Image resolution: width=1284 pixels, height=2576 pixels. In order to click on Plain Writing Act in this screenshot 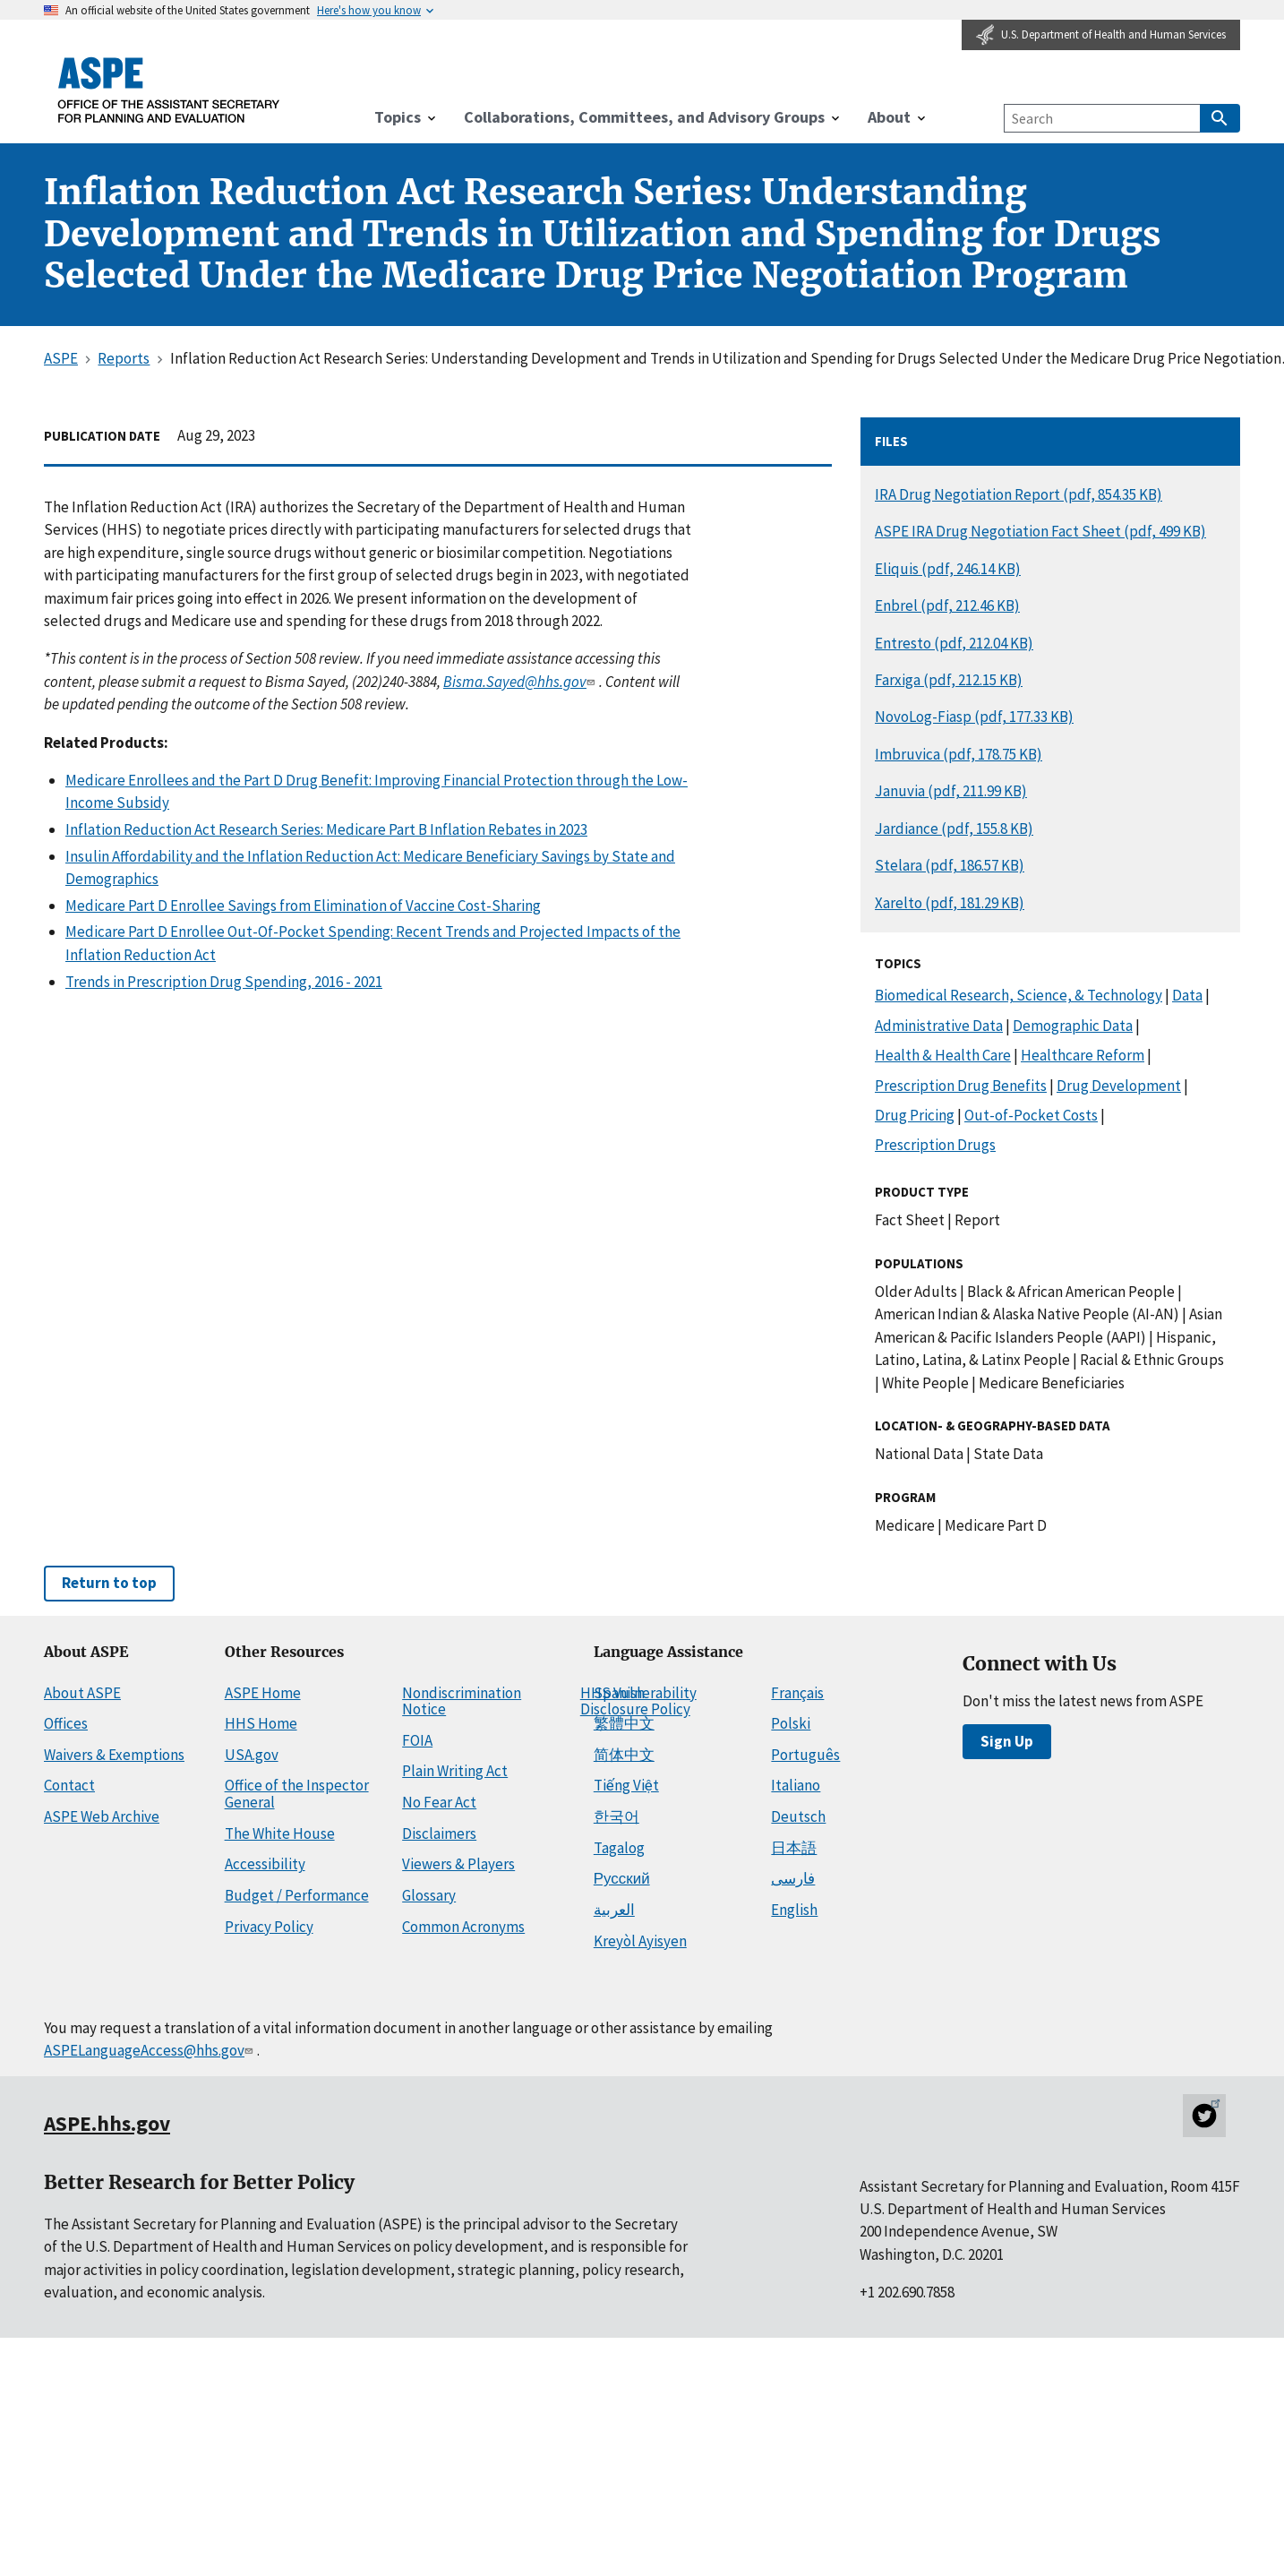, I will do `click(455, 1771)`.